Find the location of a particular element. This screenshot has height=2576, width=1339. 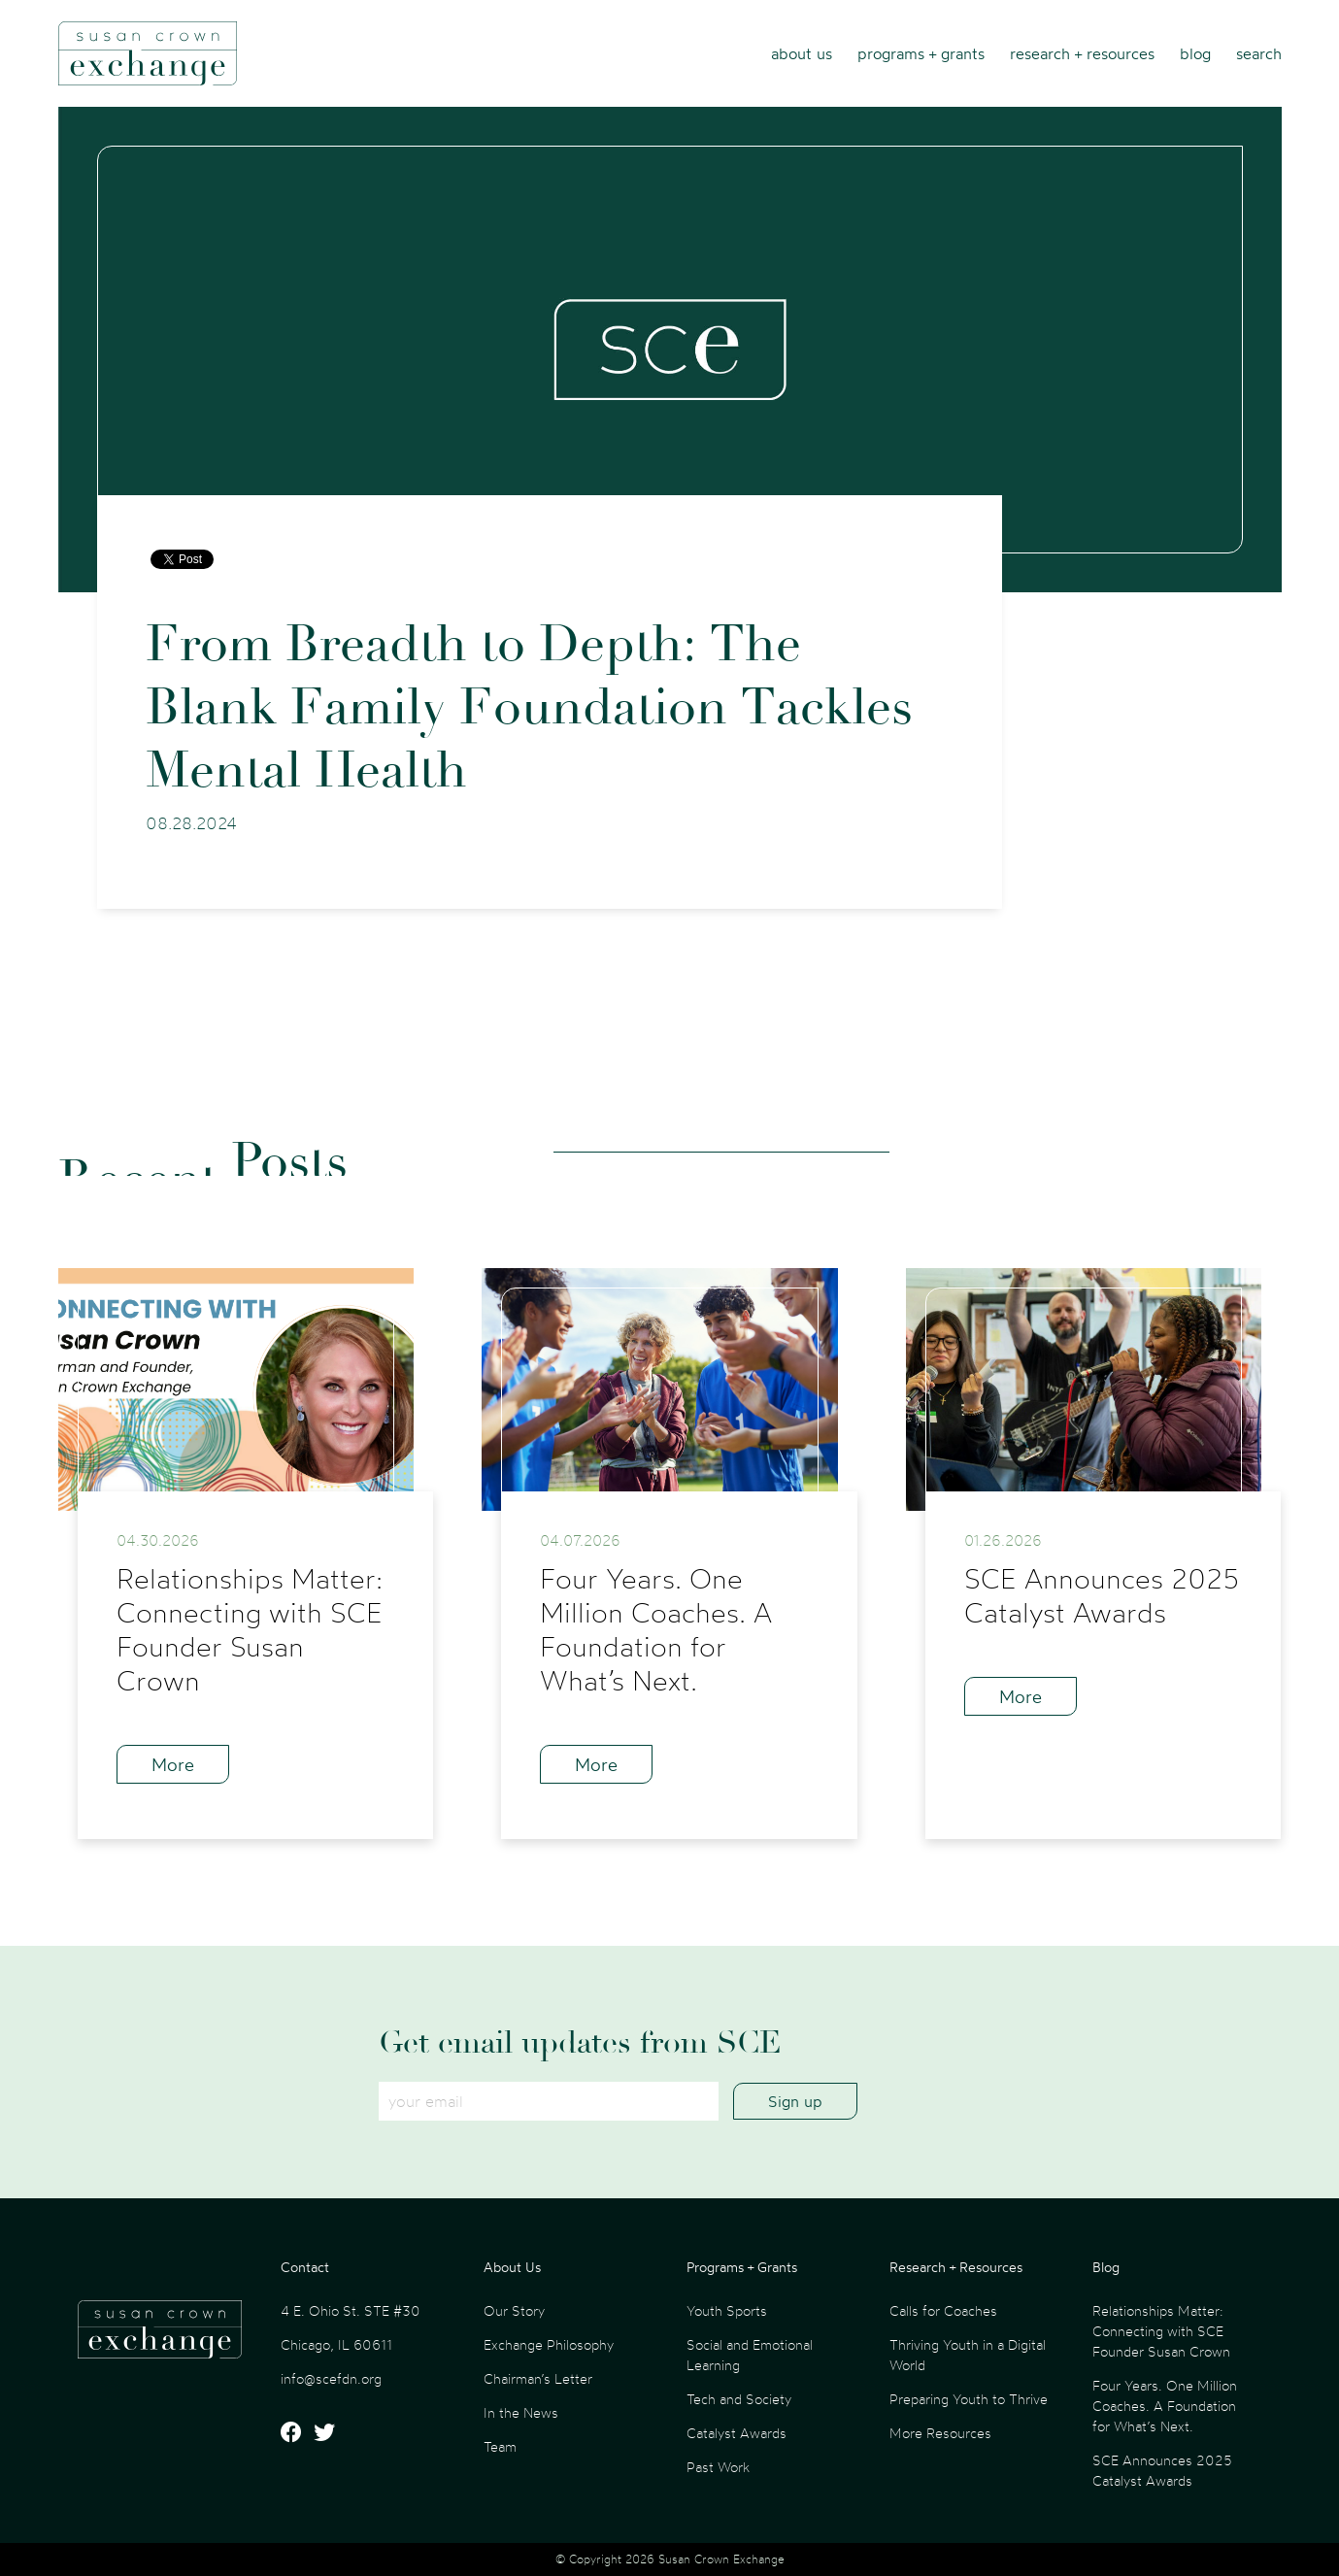

Search is located at coordinates (1259, 53).